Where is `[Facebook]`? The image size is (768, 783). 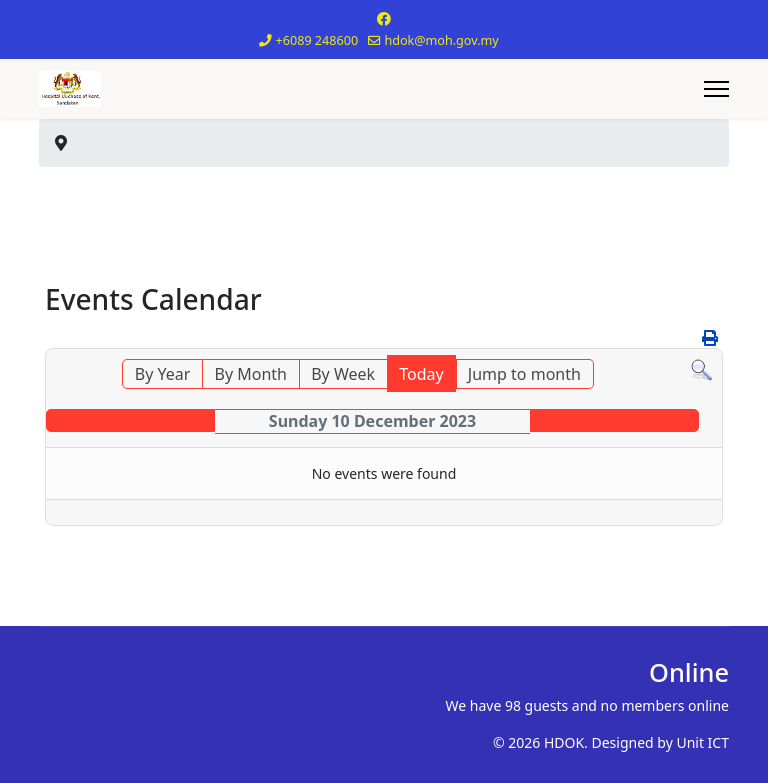 [Facebook] is located at coordinates (384, 18).